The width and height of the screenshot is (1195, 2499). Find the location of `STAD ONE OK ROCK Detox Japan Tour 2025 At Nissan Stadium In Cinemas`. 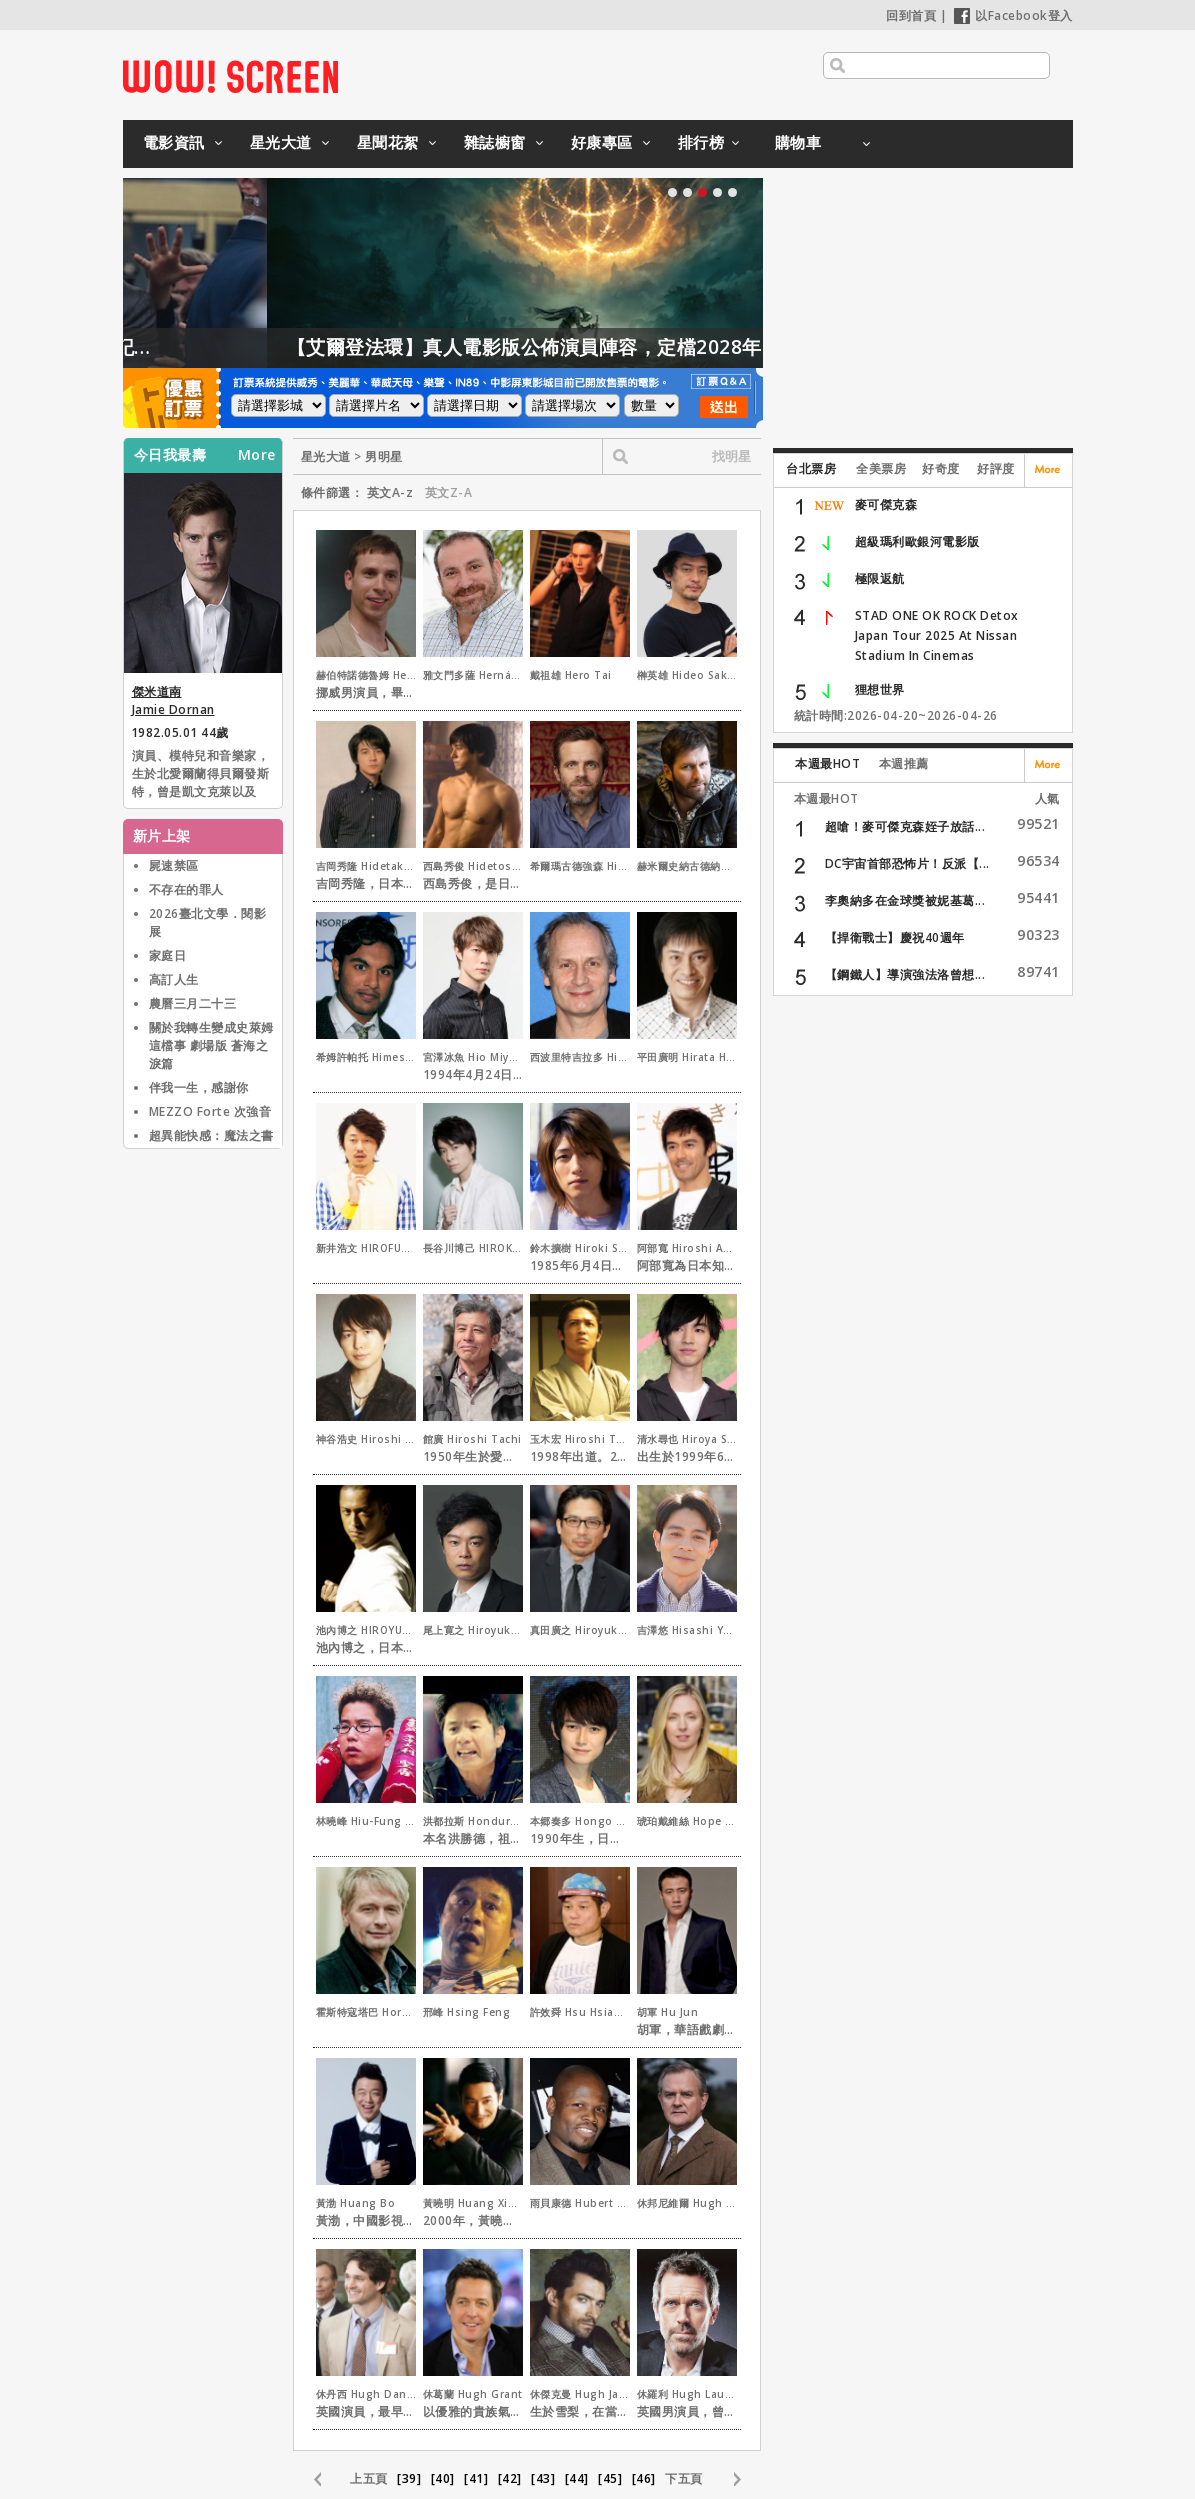

STAD ONE OK ROCK Detox Japan Tour 2025 At Nissan Stadium In Cinemas is located at coordinates (937, 635).